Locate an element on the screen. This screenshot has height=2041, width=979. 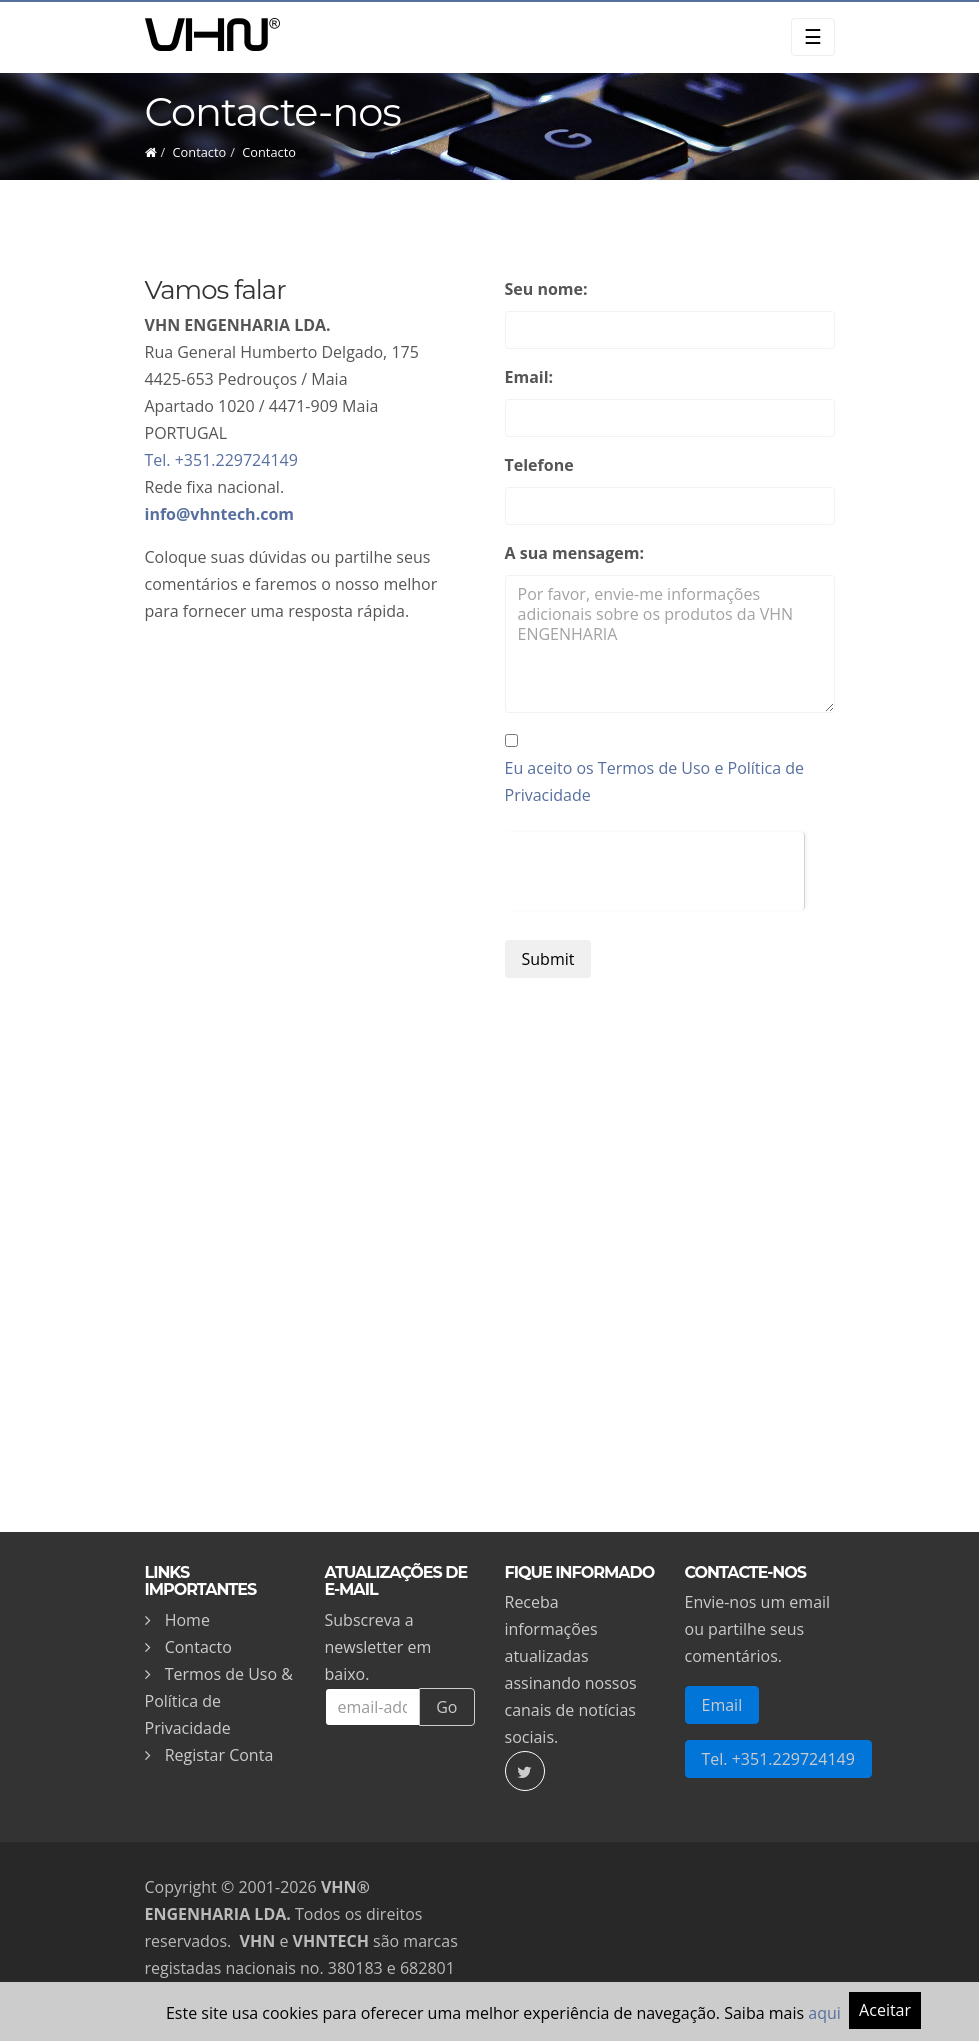
A sua mensagem: is located at coordinates (575, 553).